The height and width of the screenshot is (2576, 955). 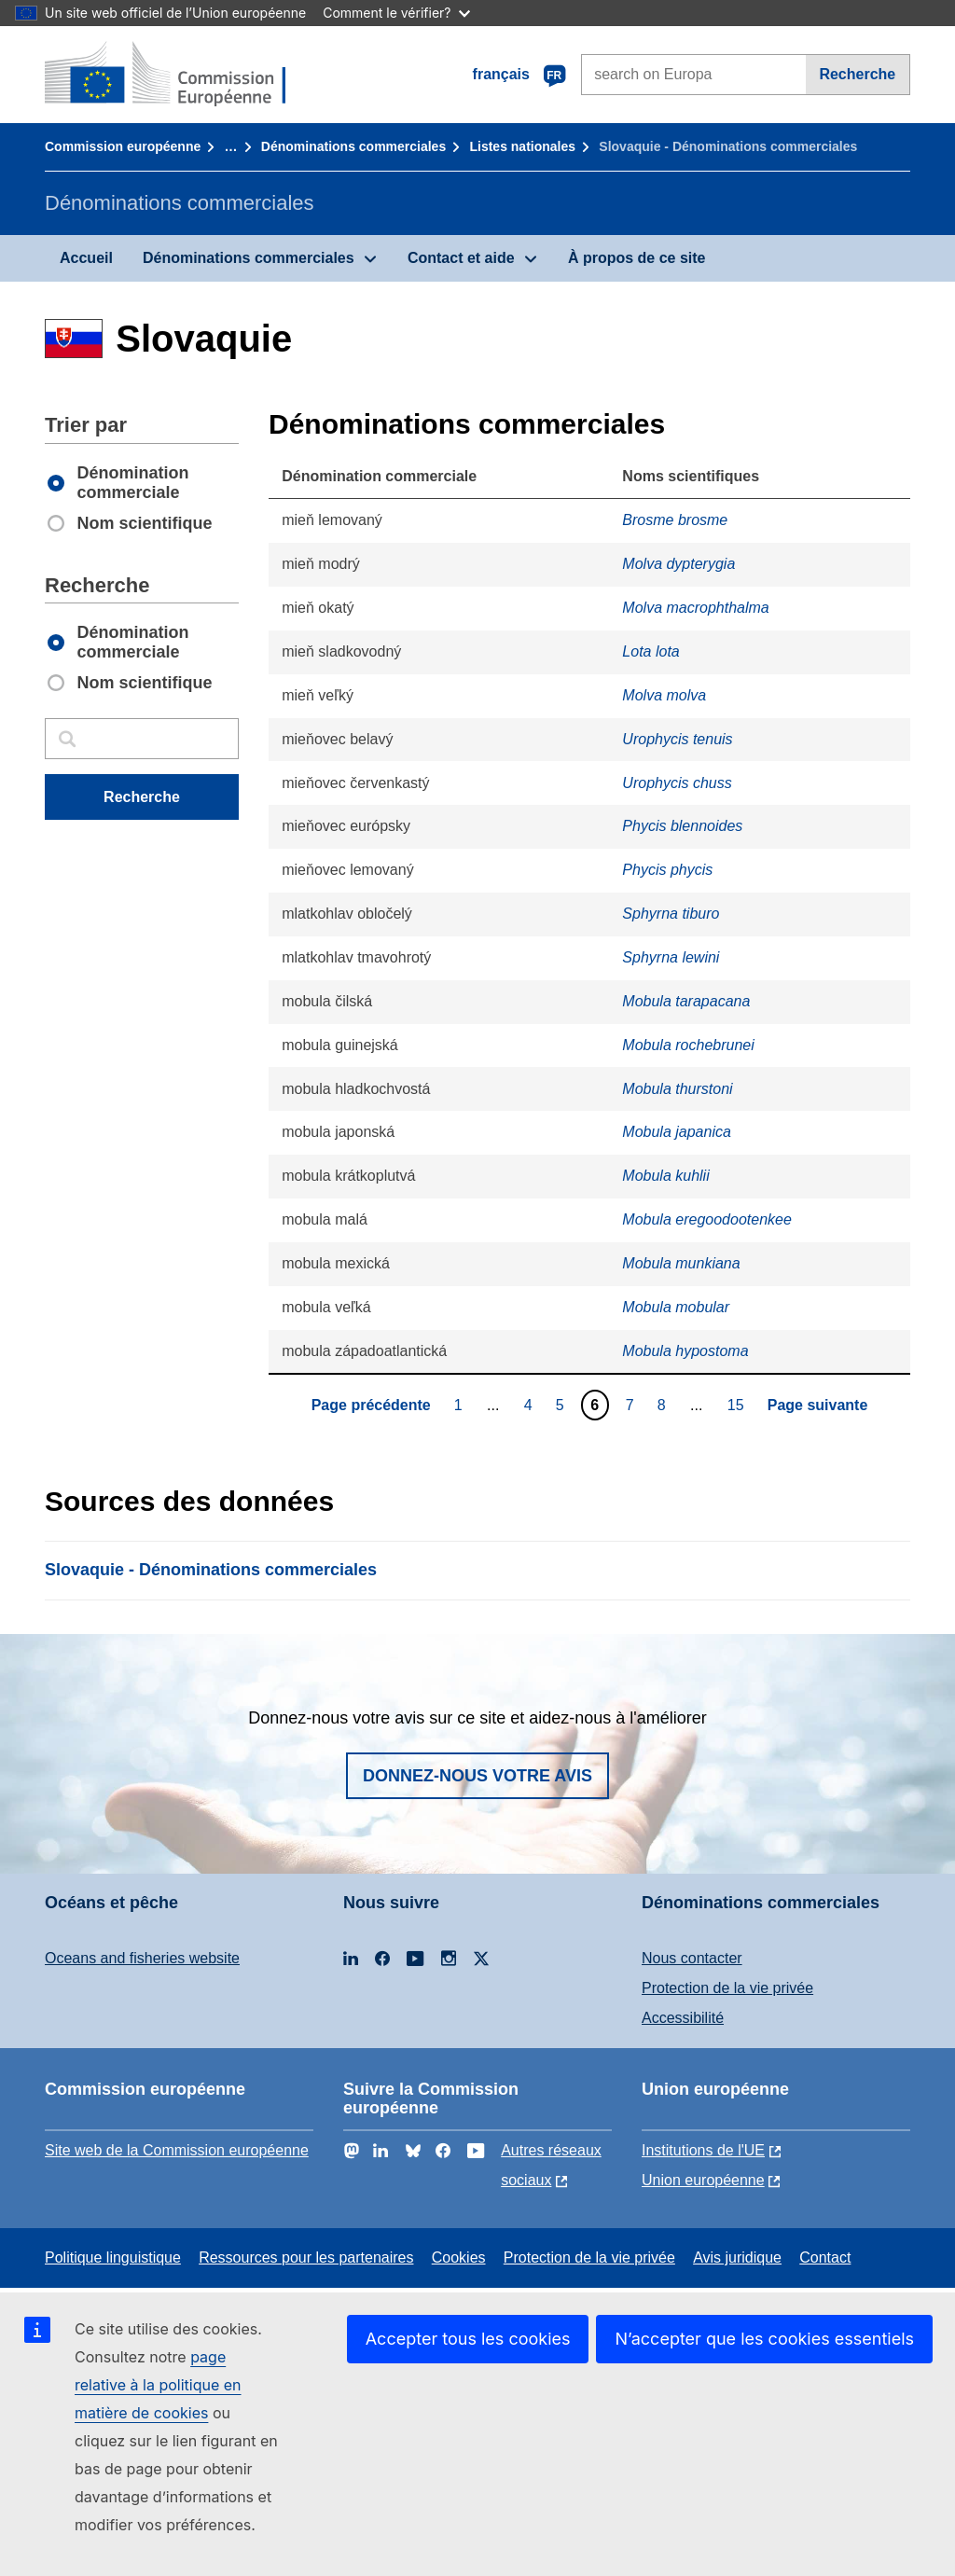 I want to click on Phycis phycis, so click(x=667, y=870).